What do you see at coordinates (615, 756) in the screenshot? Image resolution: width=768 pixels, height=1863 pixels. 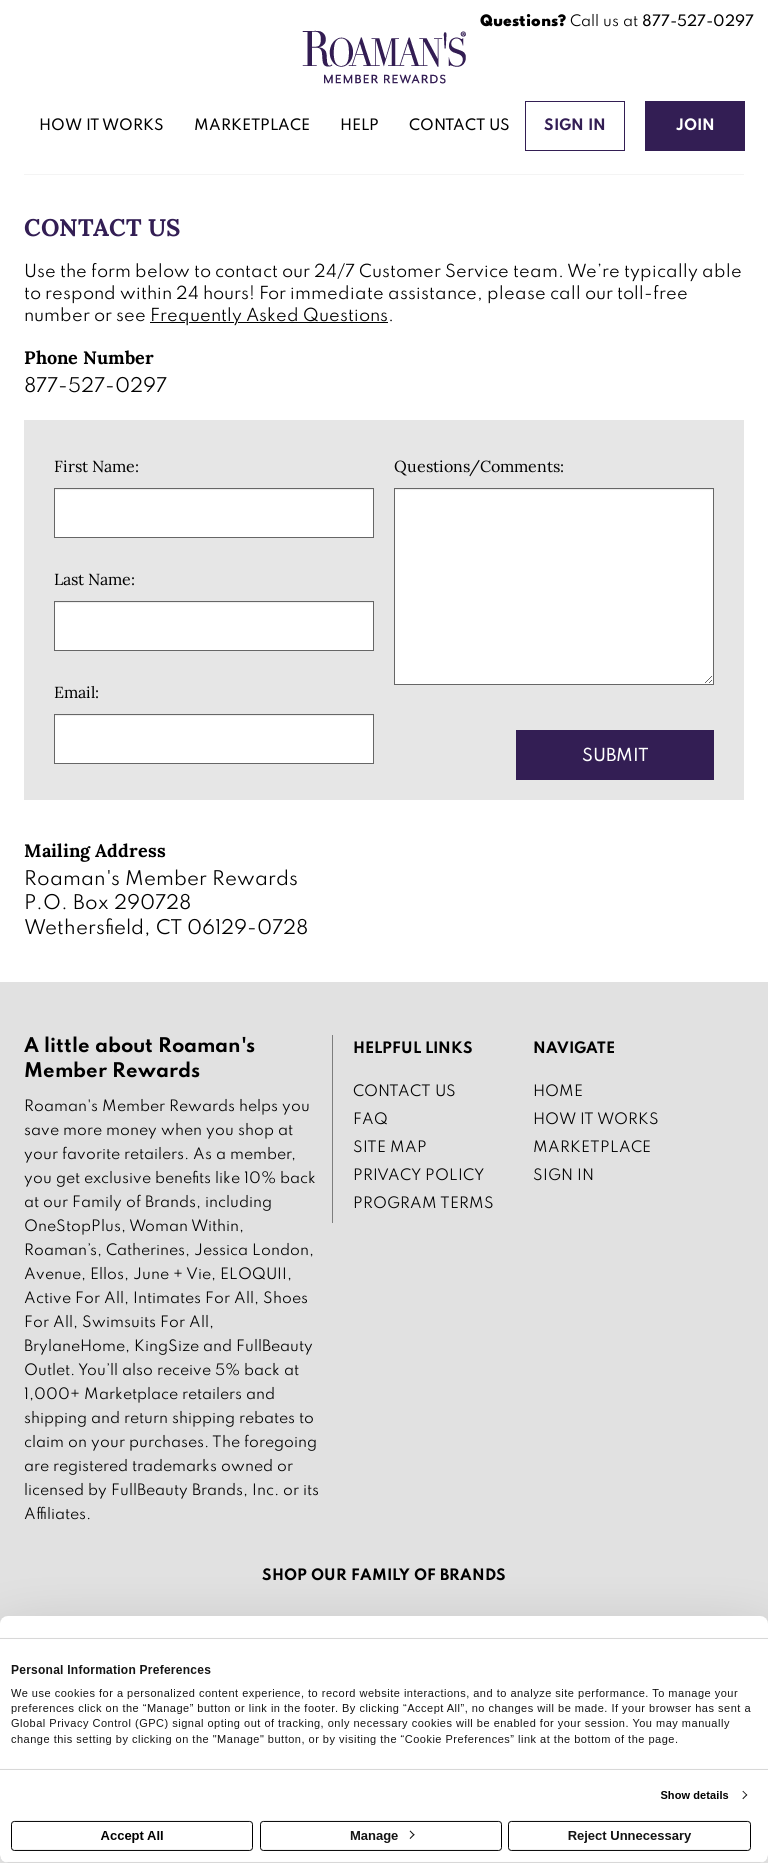 I see `Submit` at bounding box center [615, 756].